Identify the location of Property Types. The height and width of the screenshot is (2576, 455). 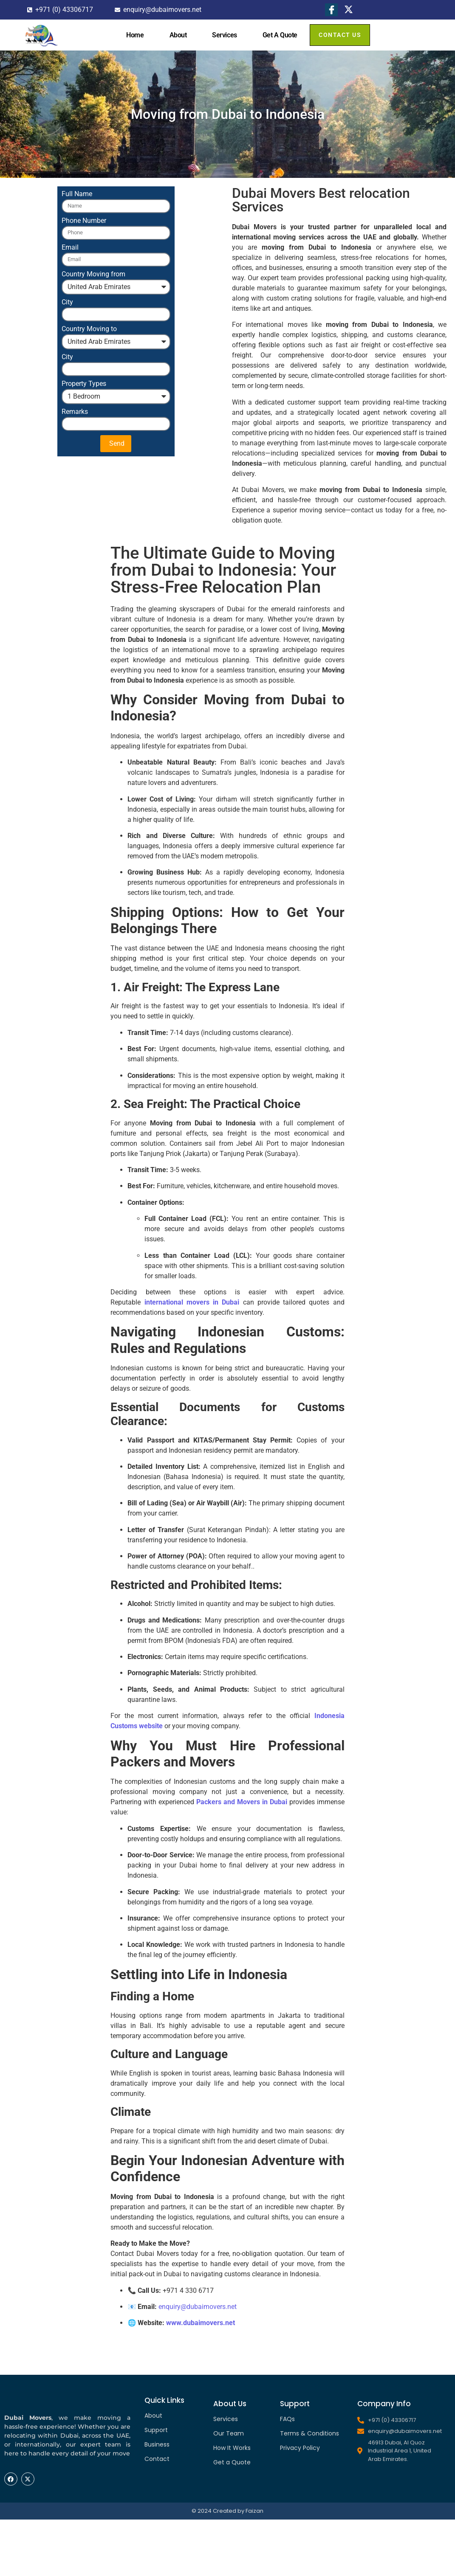
(84, 384).